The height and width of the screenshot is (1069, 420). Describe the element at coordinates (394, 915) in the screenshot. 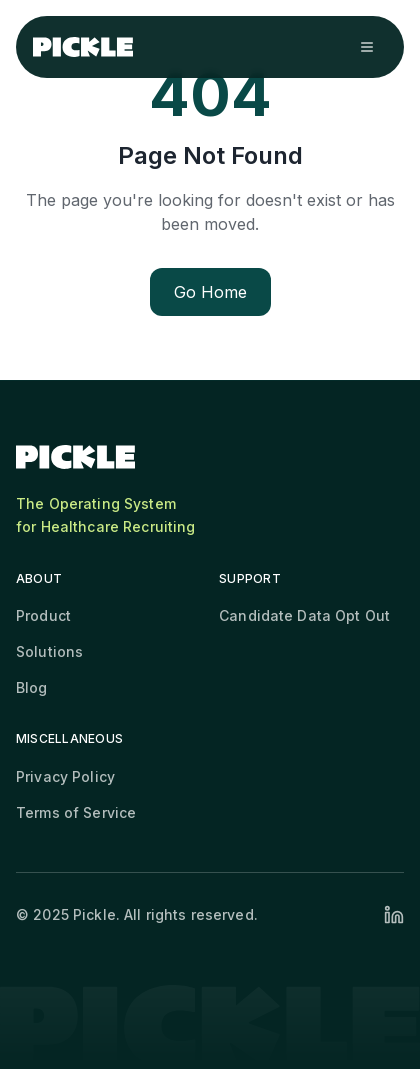

I see `[Visit our LinkedIn profile]` at that location.